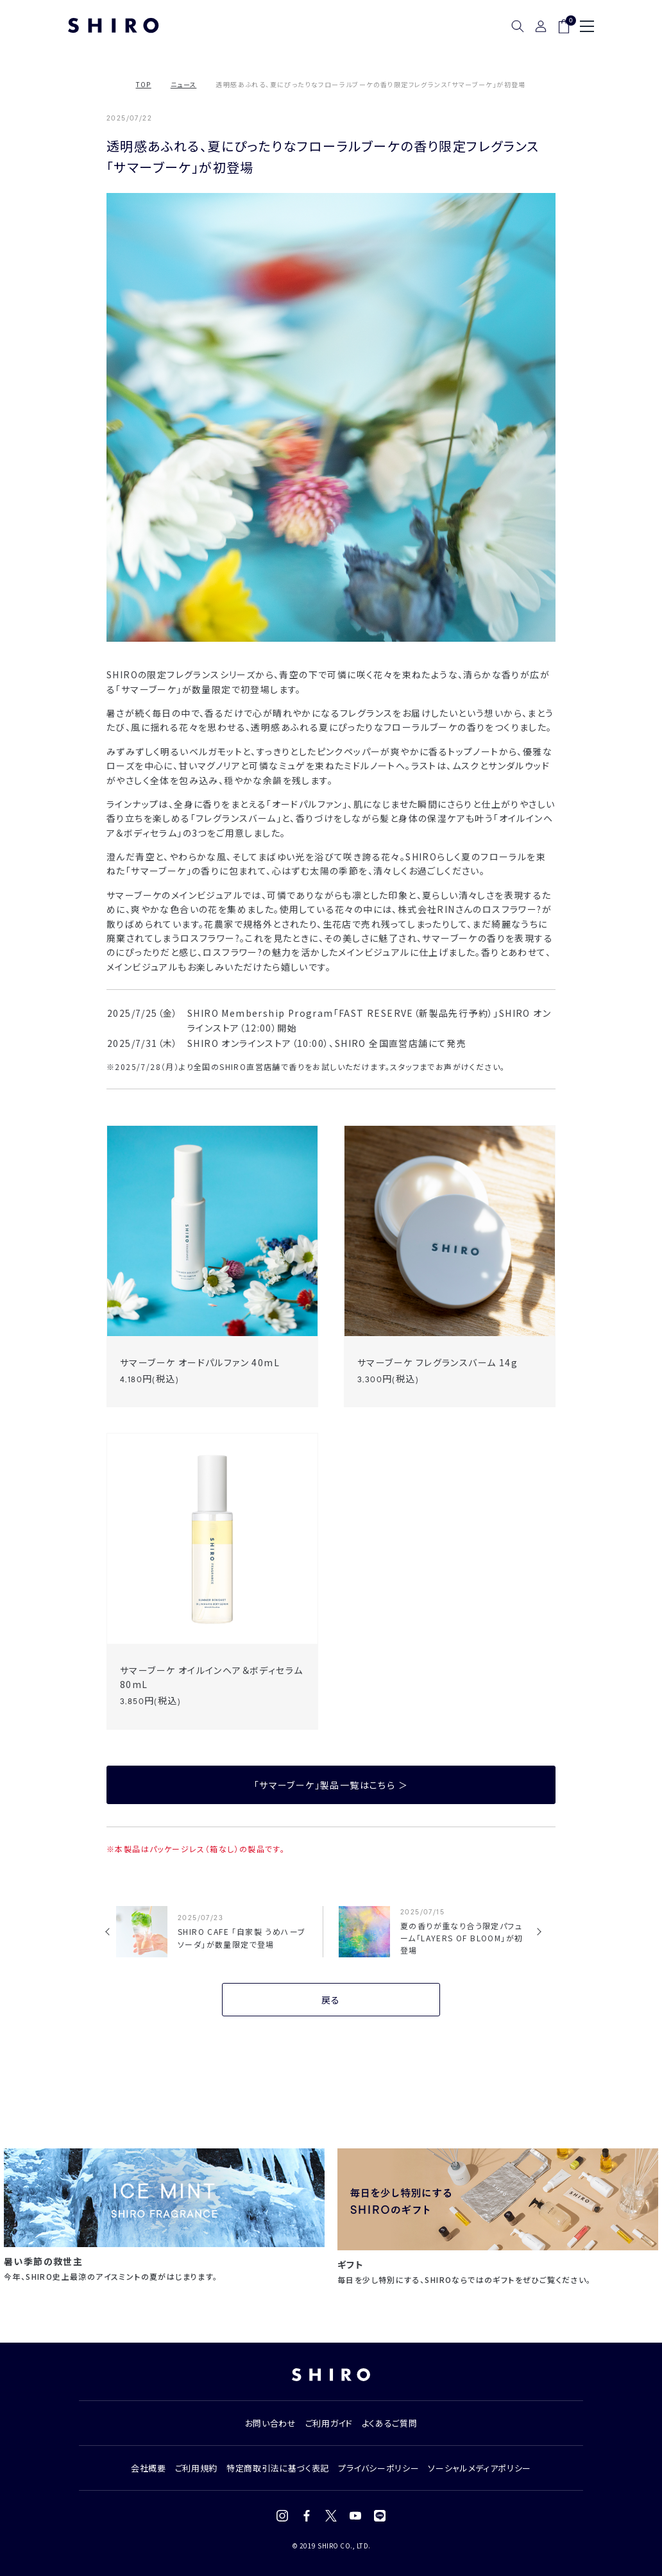  Describe the element at coordinates (270, 2423) in the screenshot. I see `お問い合わせ` at that location.